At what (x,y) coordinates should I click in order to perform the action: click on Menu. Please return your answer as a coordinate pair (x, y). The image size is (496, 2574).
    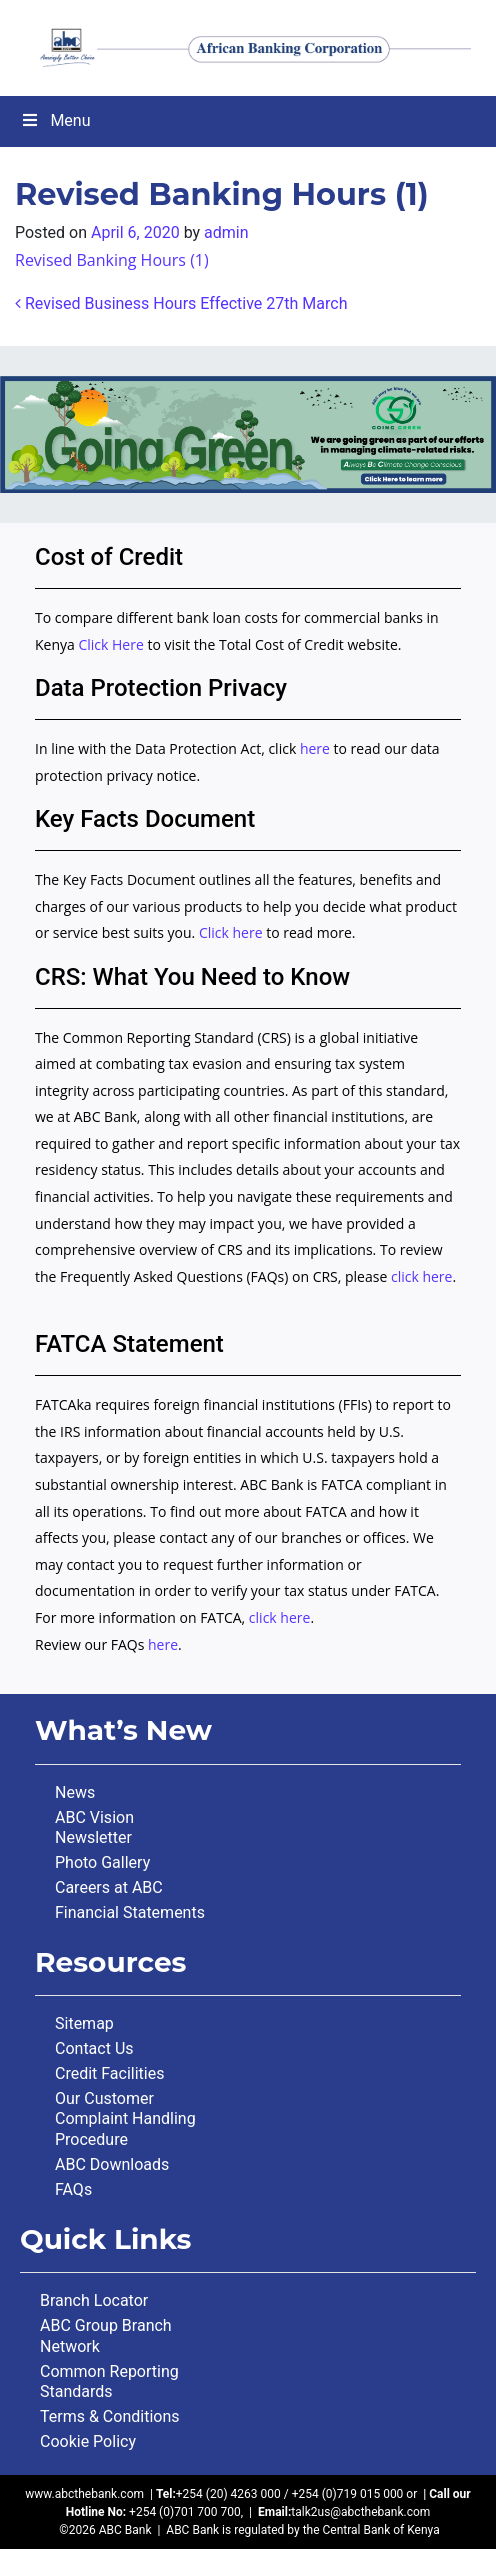
    Looking at the image, I should click on (55, 120).